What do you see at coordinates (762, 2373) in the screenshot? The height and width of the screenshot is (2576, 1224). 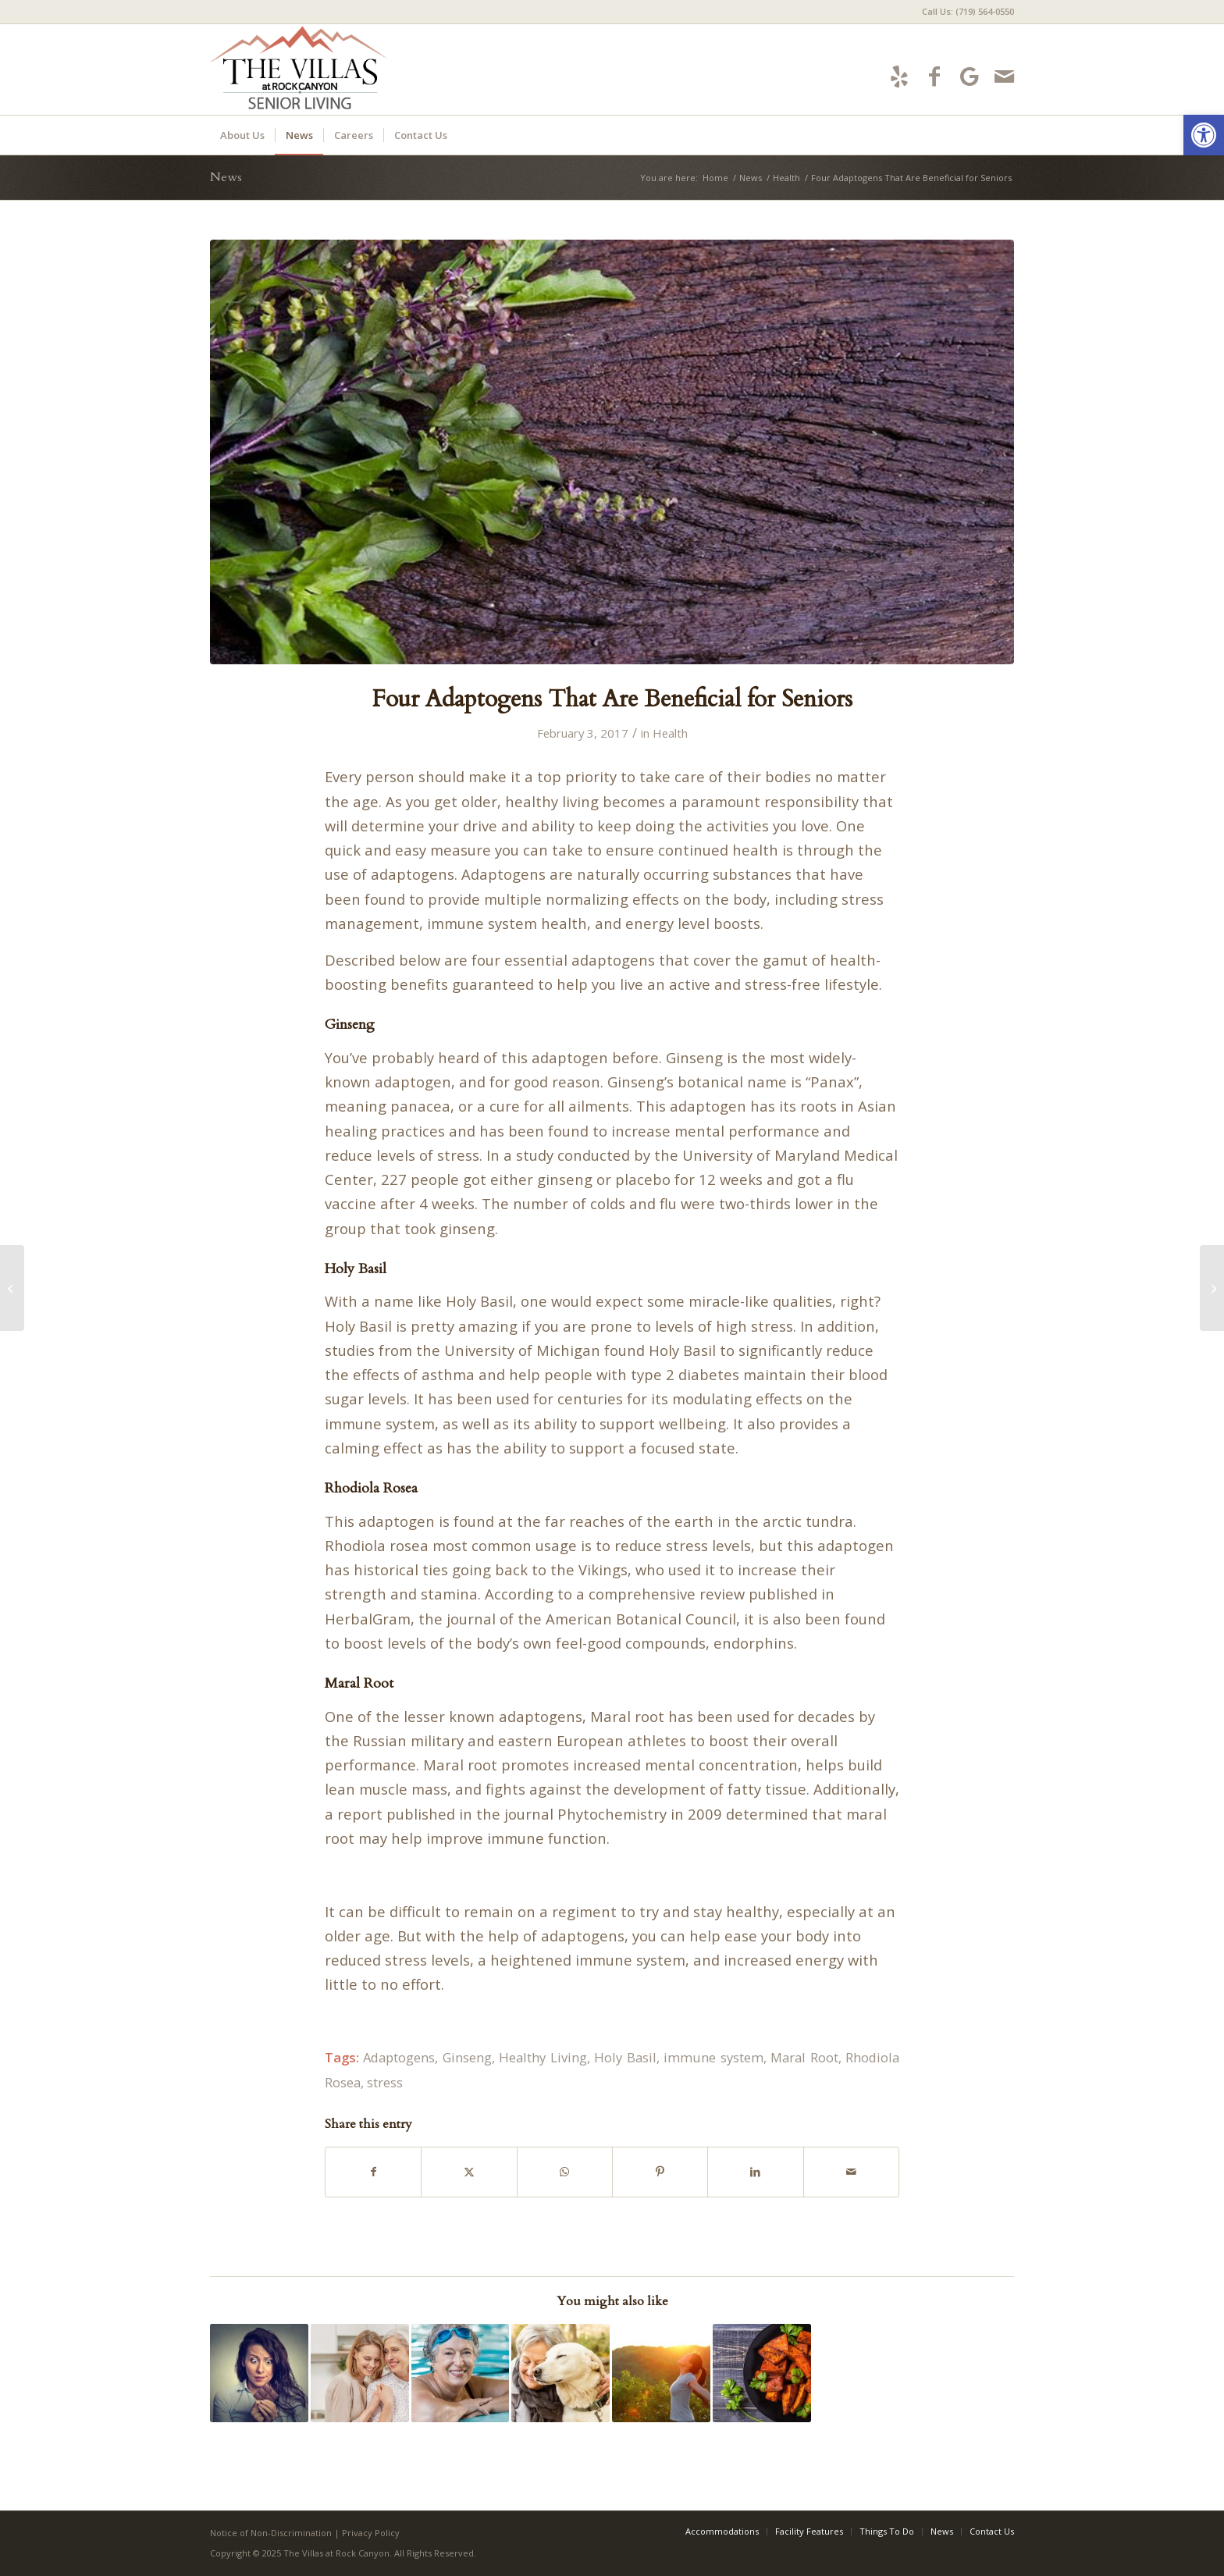 I see `[Link to: 15 Health Benefits of Sweet Potatoes, According to Science]` at bounding box center [762, 2373].